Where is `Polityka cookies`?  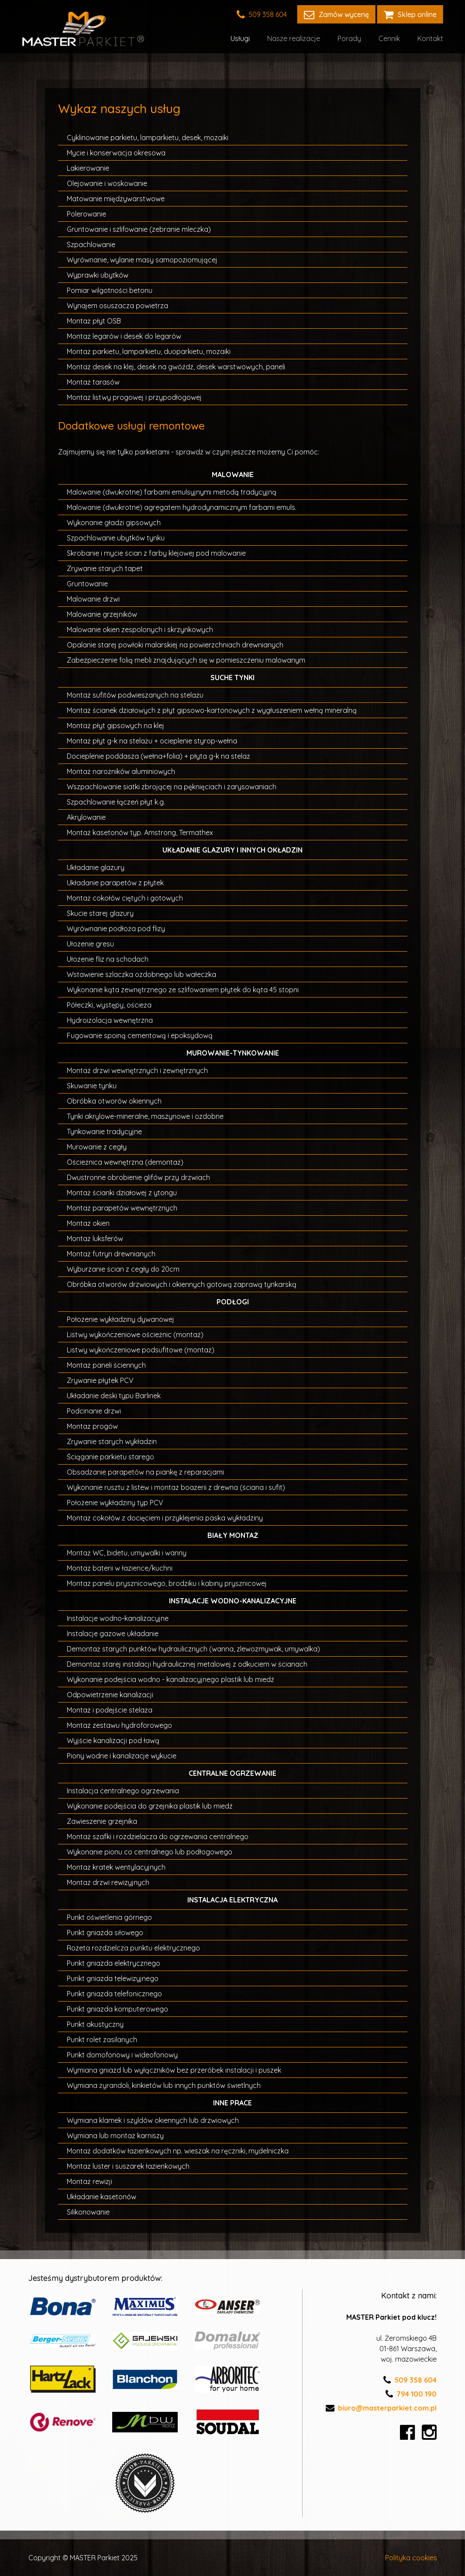 Polityka cookies is located at coordinates (411, 2557).